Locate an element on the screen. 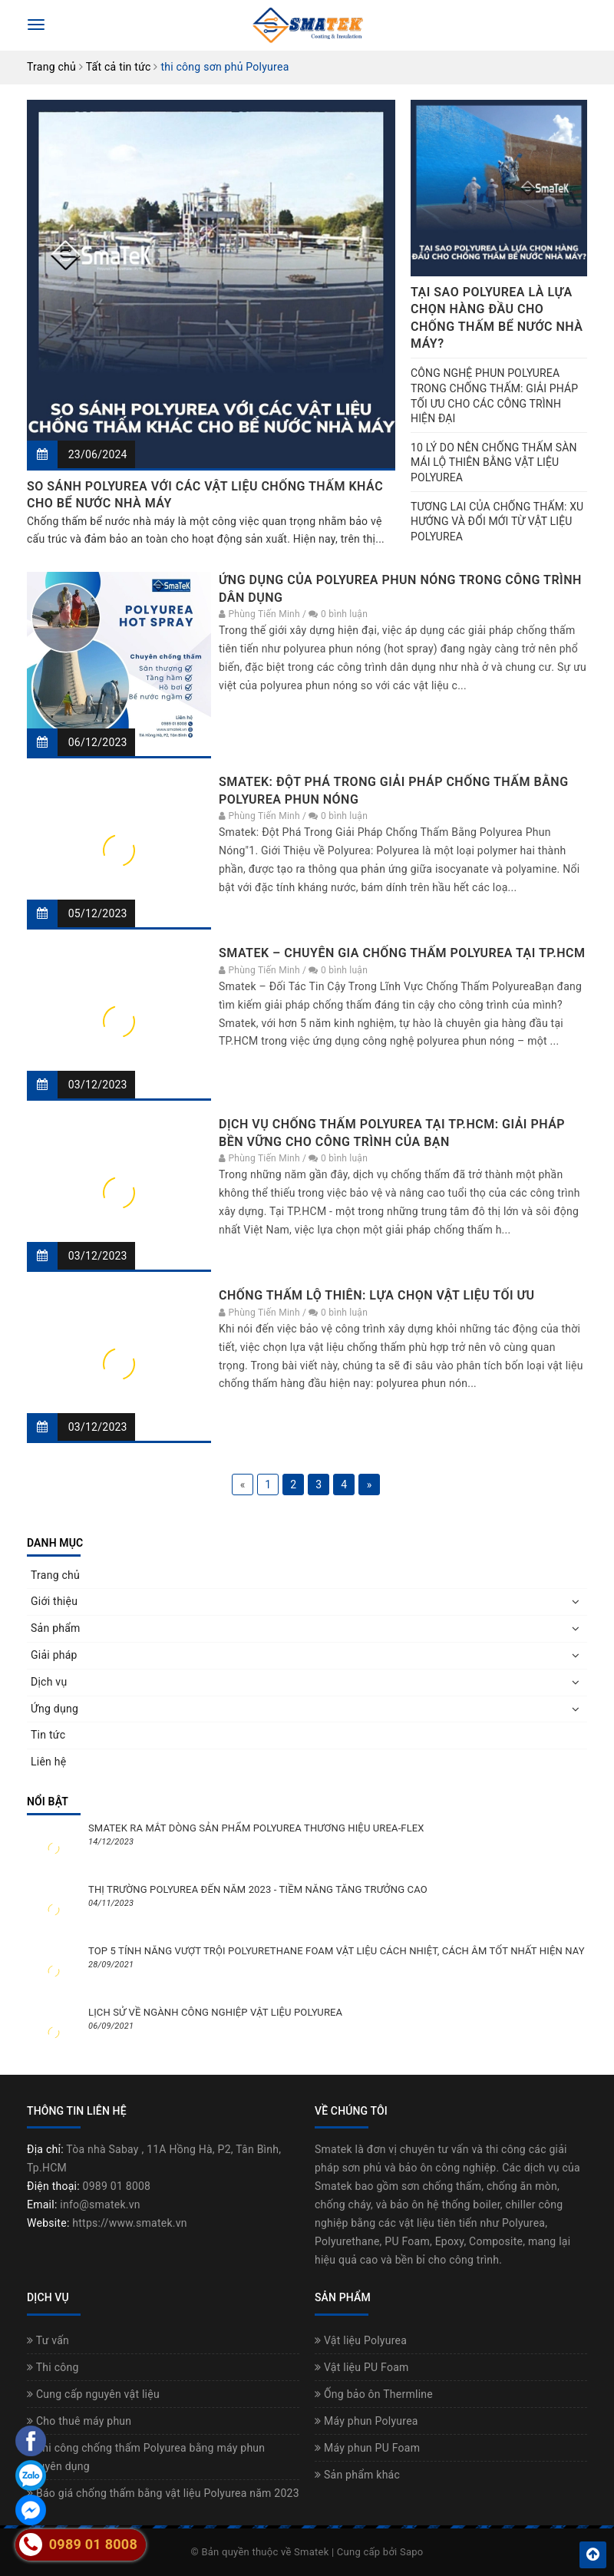  Sản phẩm khác is located at coordinates (357, 2475).